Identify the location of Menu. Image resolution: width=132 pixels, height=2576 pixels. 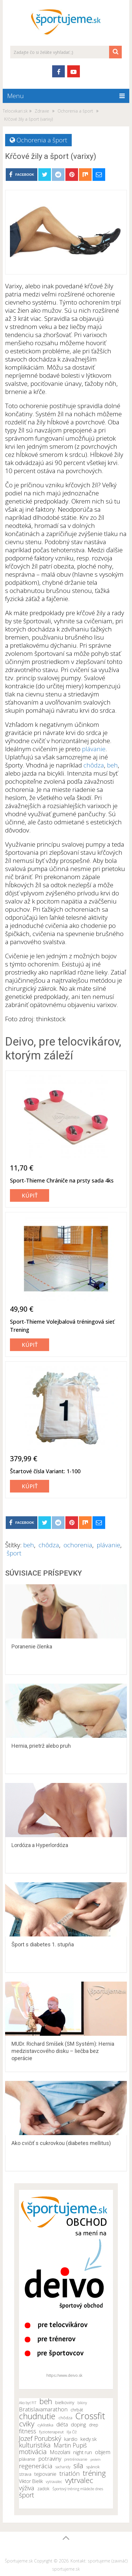
(15, 95).